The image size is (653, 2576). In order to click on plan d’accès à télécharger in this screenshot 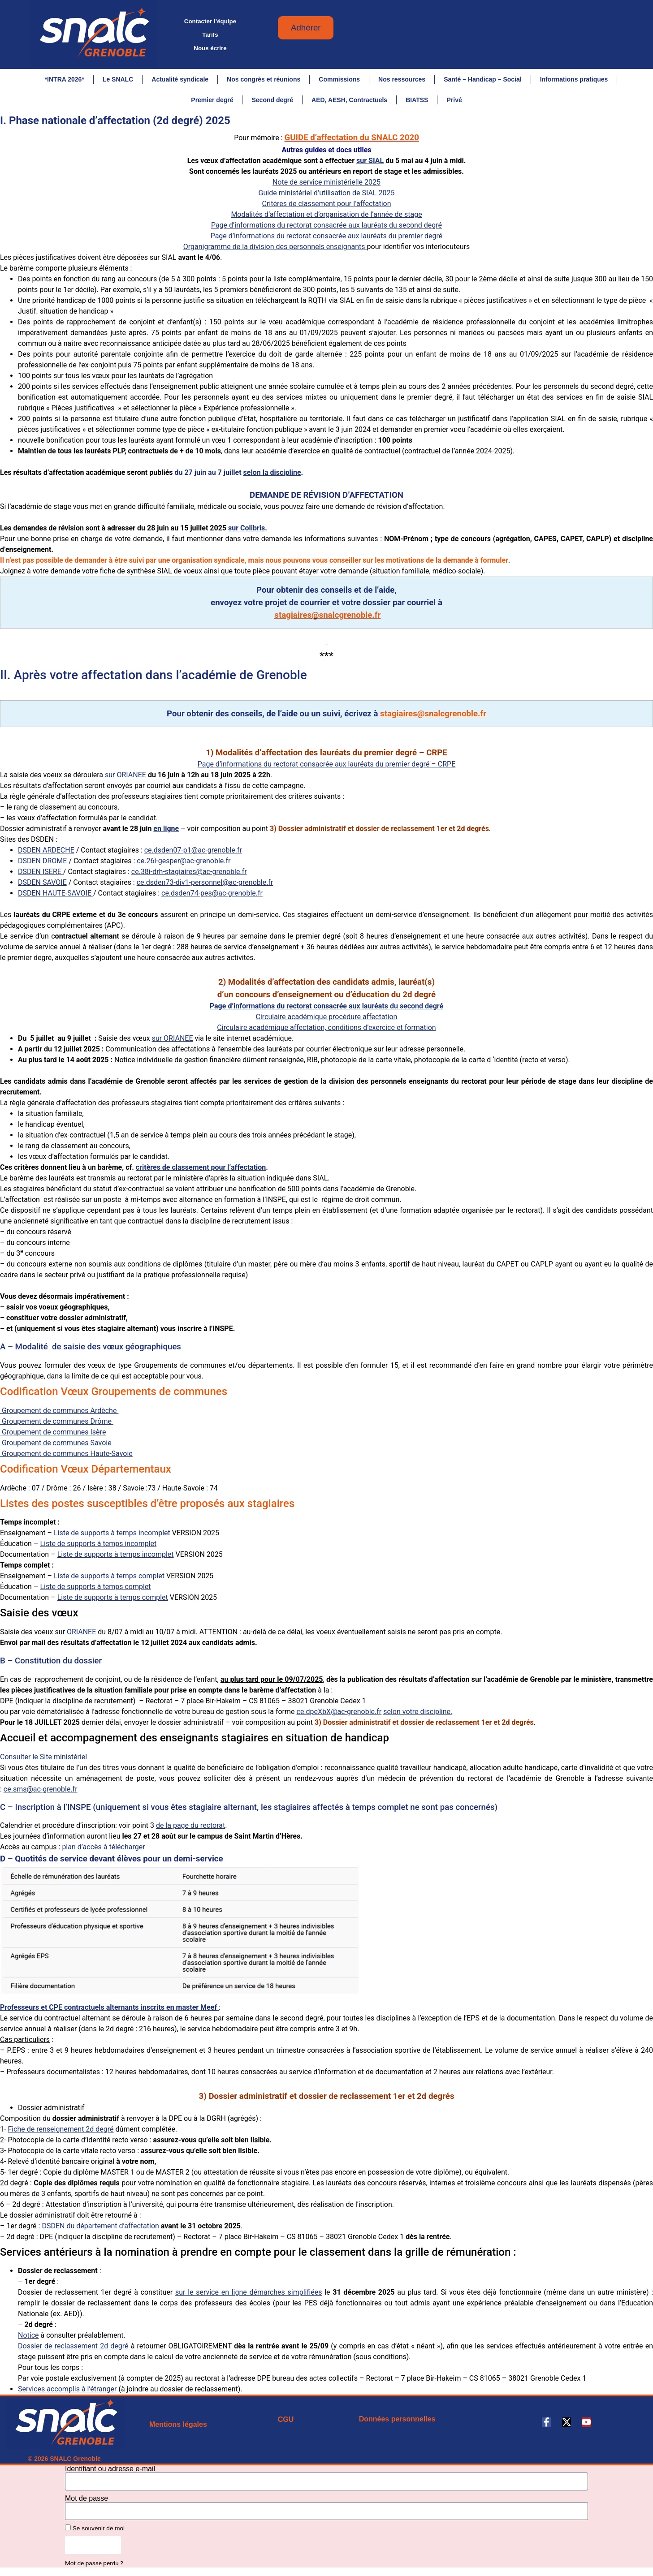, I will do `click(103, 1851)`.